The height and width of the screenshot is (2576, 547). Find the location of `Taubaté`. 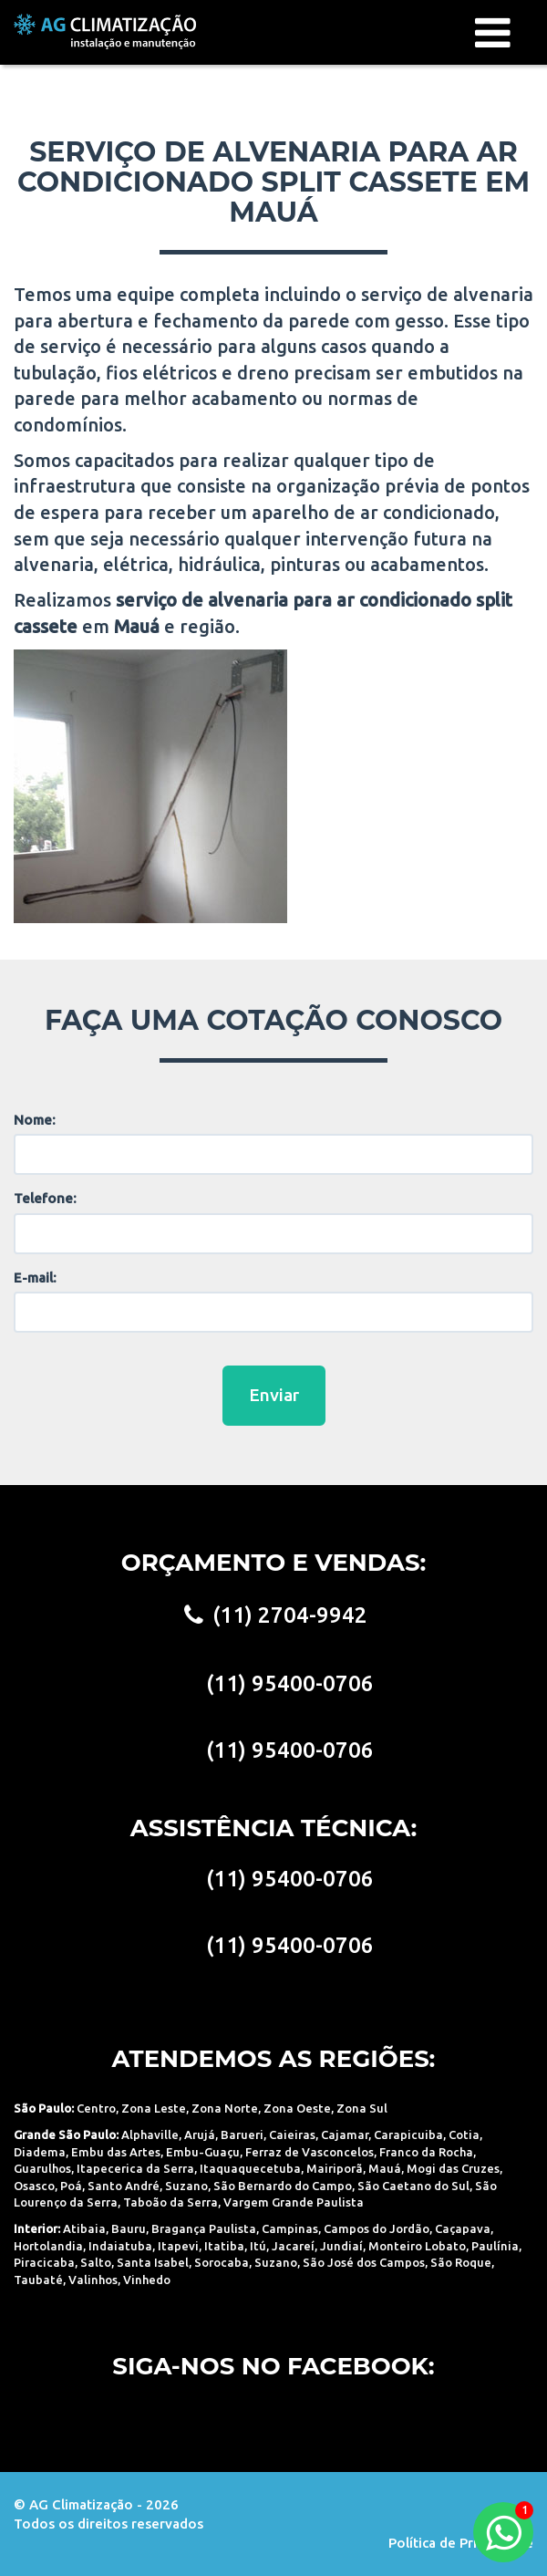

Taubaté is located at coordinates (38, 2279).